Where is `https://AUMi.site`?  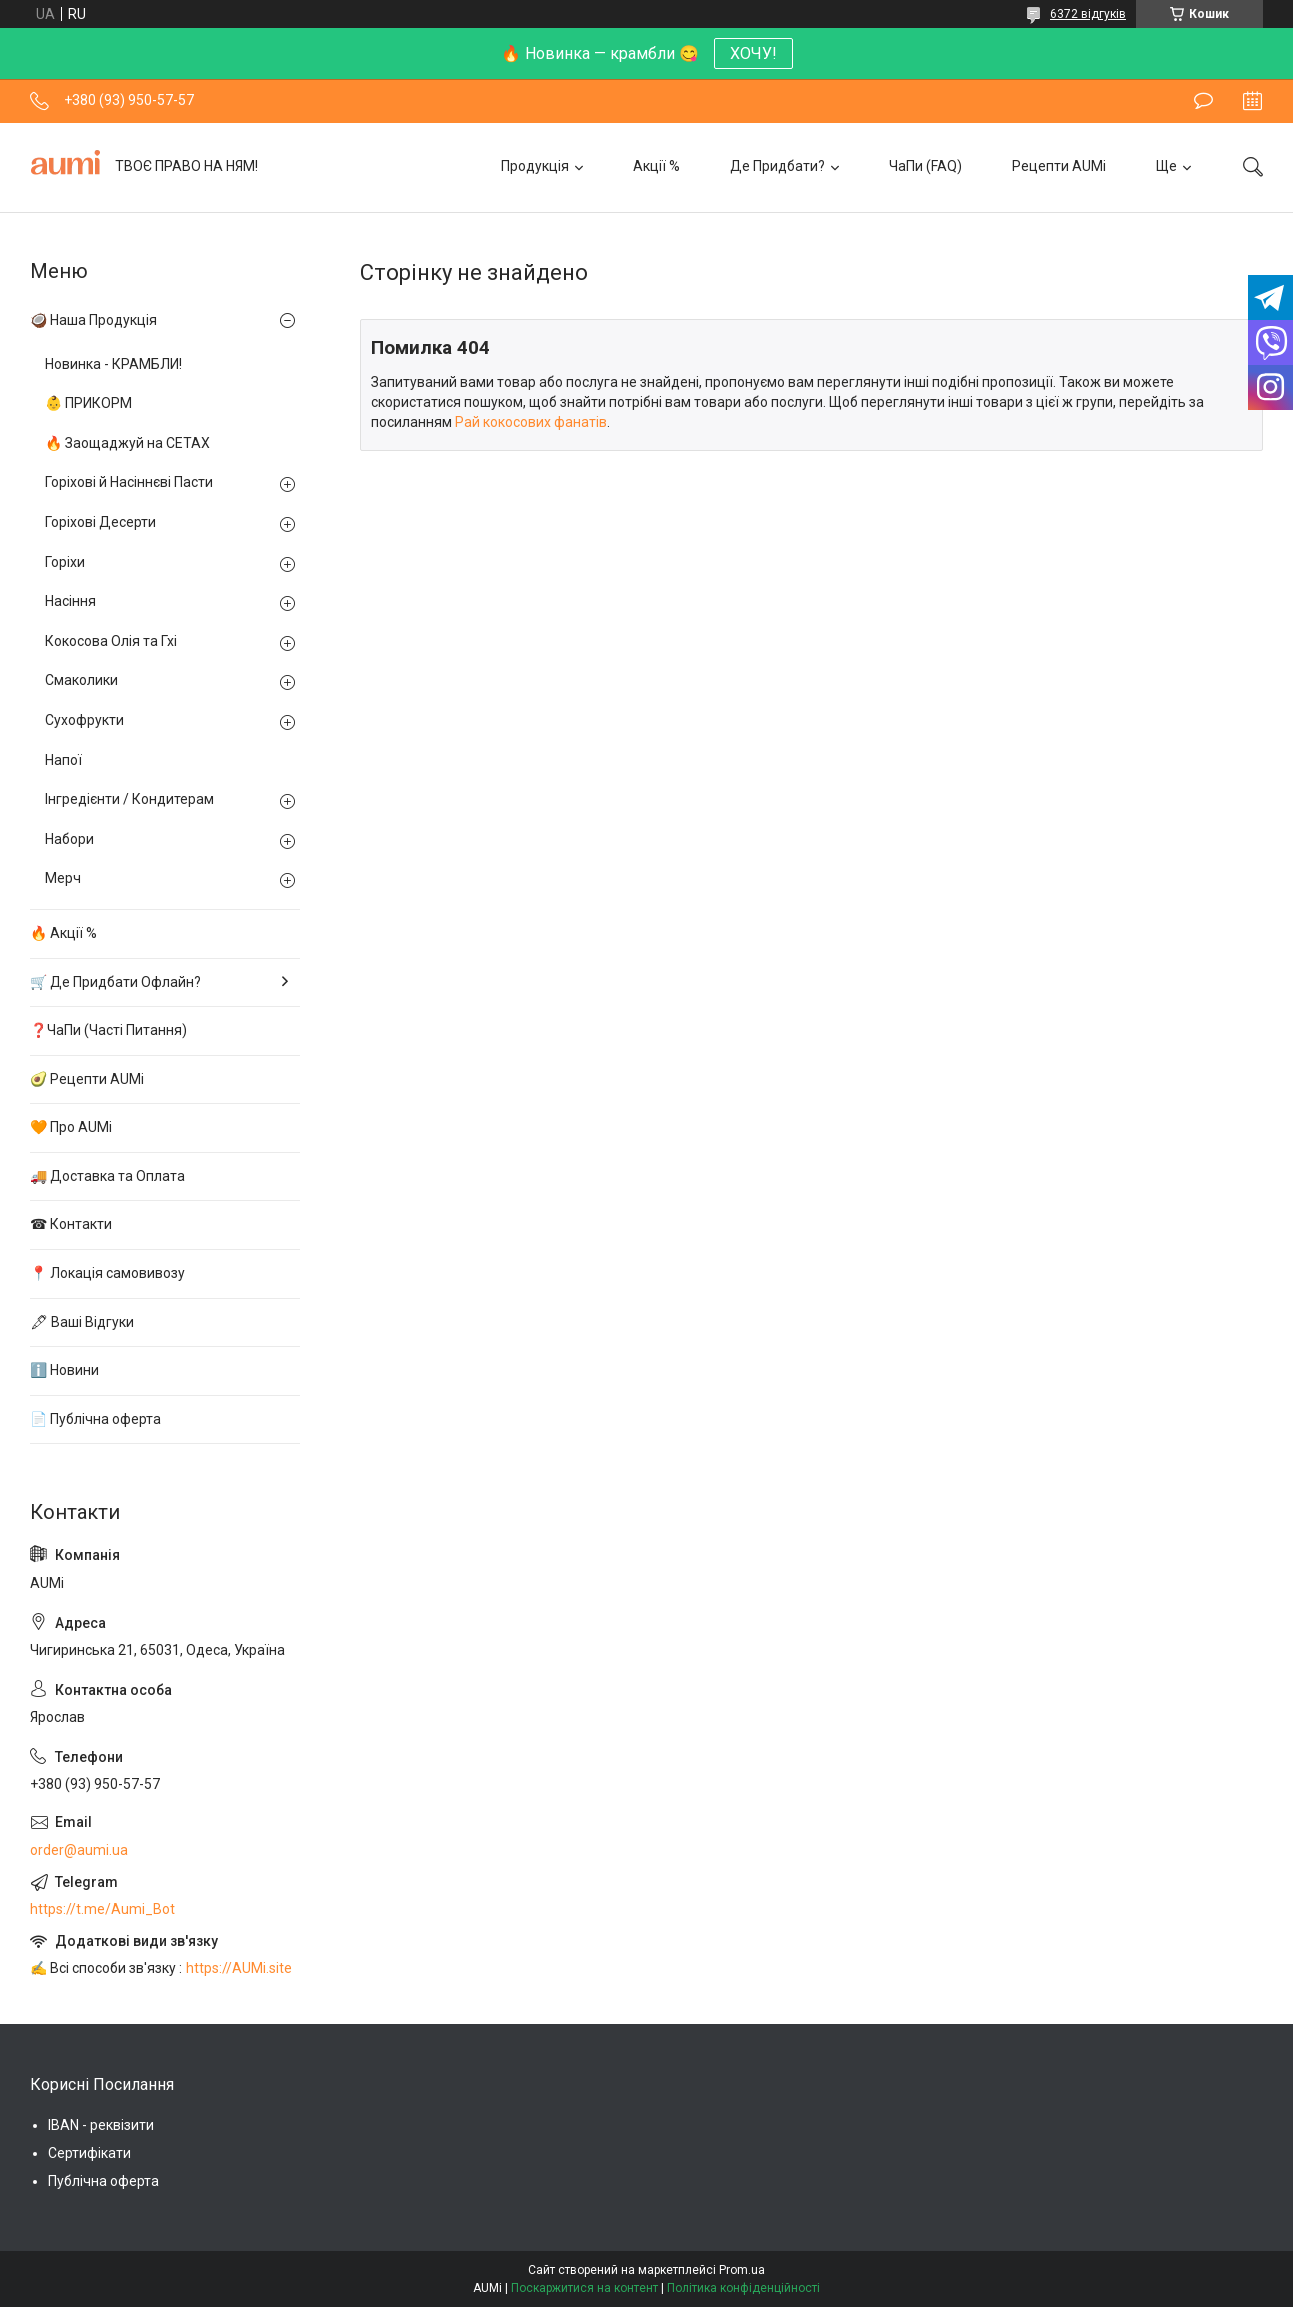
https://AUMi.site is located at coordinates (239, 1968).